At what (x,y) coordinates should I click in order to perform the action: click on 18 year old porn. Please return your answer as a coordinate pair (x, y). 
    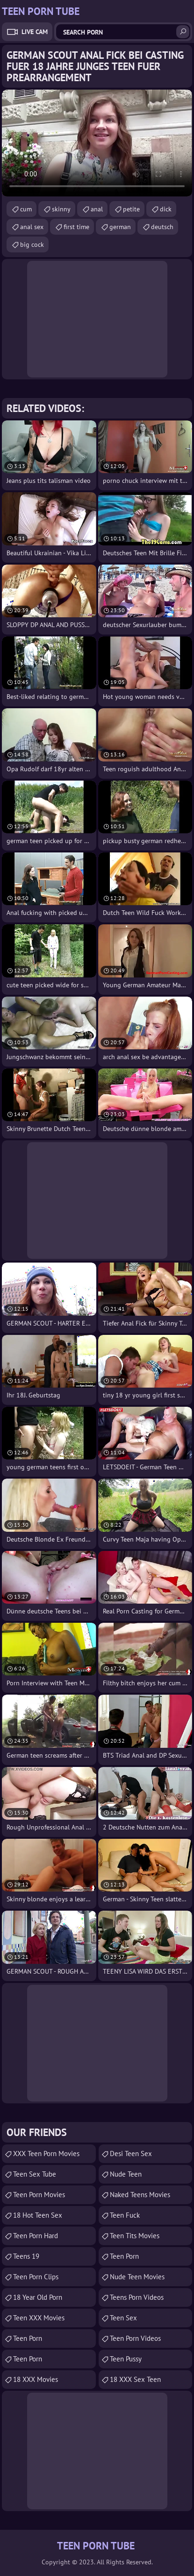
    Looking at the image, I should click on (37, 2297).